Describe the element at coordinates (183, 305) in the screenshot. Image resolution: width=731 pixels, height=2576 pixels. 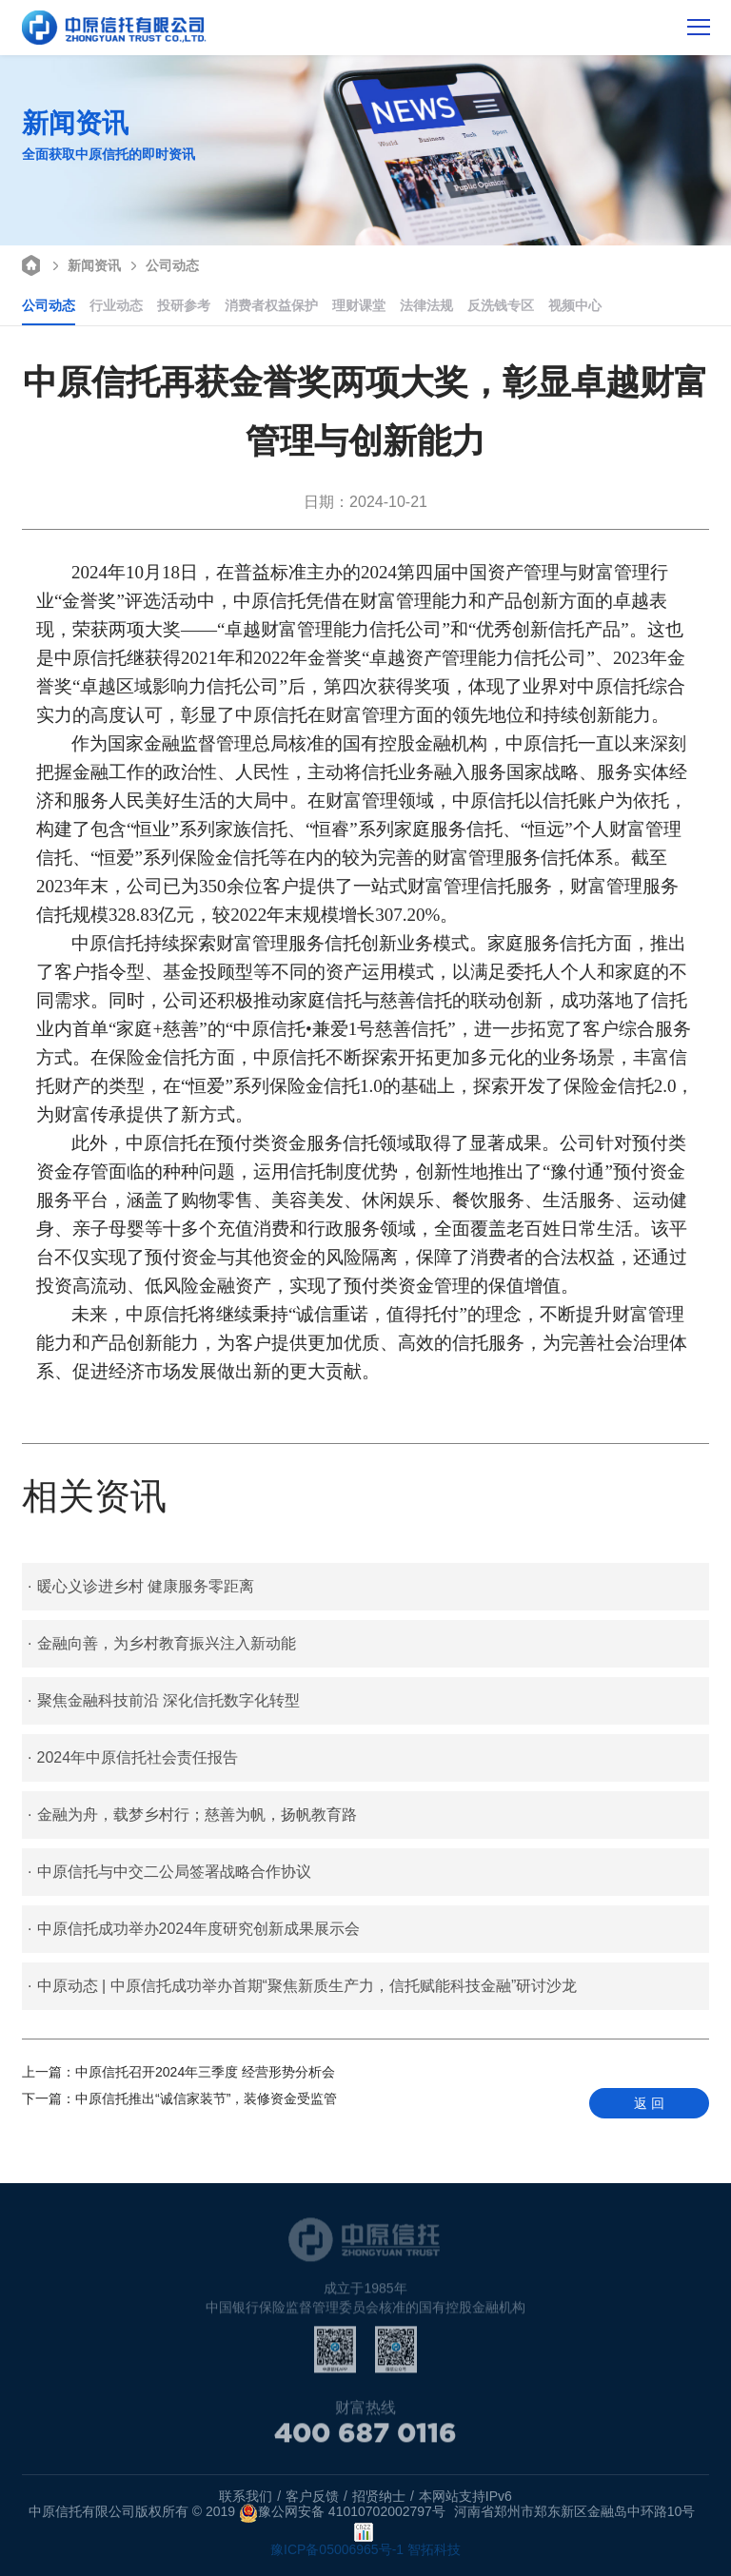
I see `投研参考` at that location.